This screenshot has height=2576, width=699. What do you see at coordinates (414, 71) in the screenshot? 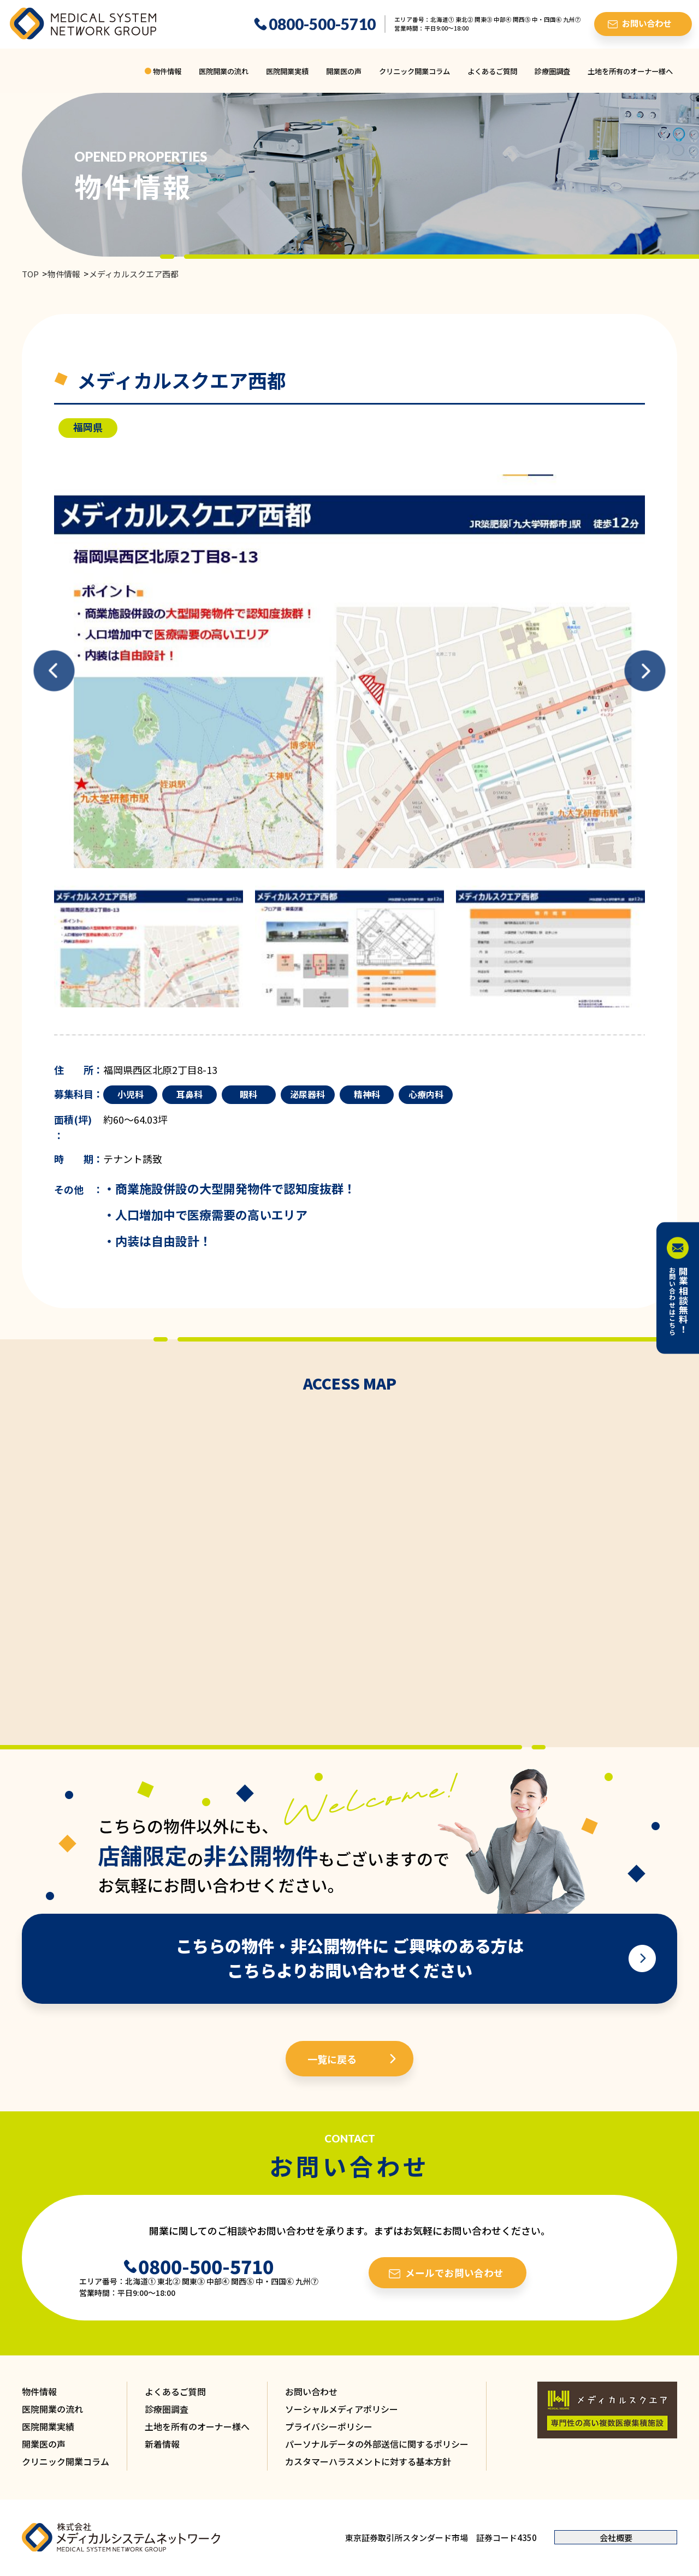
I see `クリニック開業コラム` at bounding box center [414, 71].